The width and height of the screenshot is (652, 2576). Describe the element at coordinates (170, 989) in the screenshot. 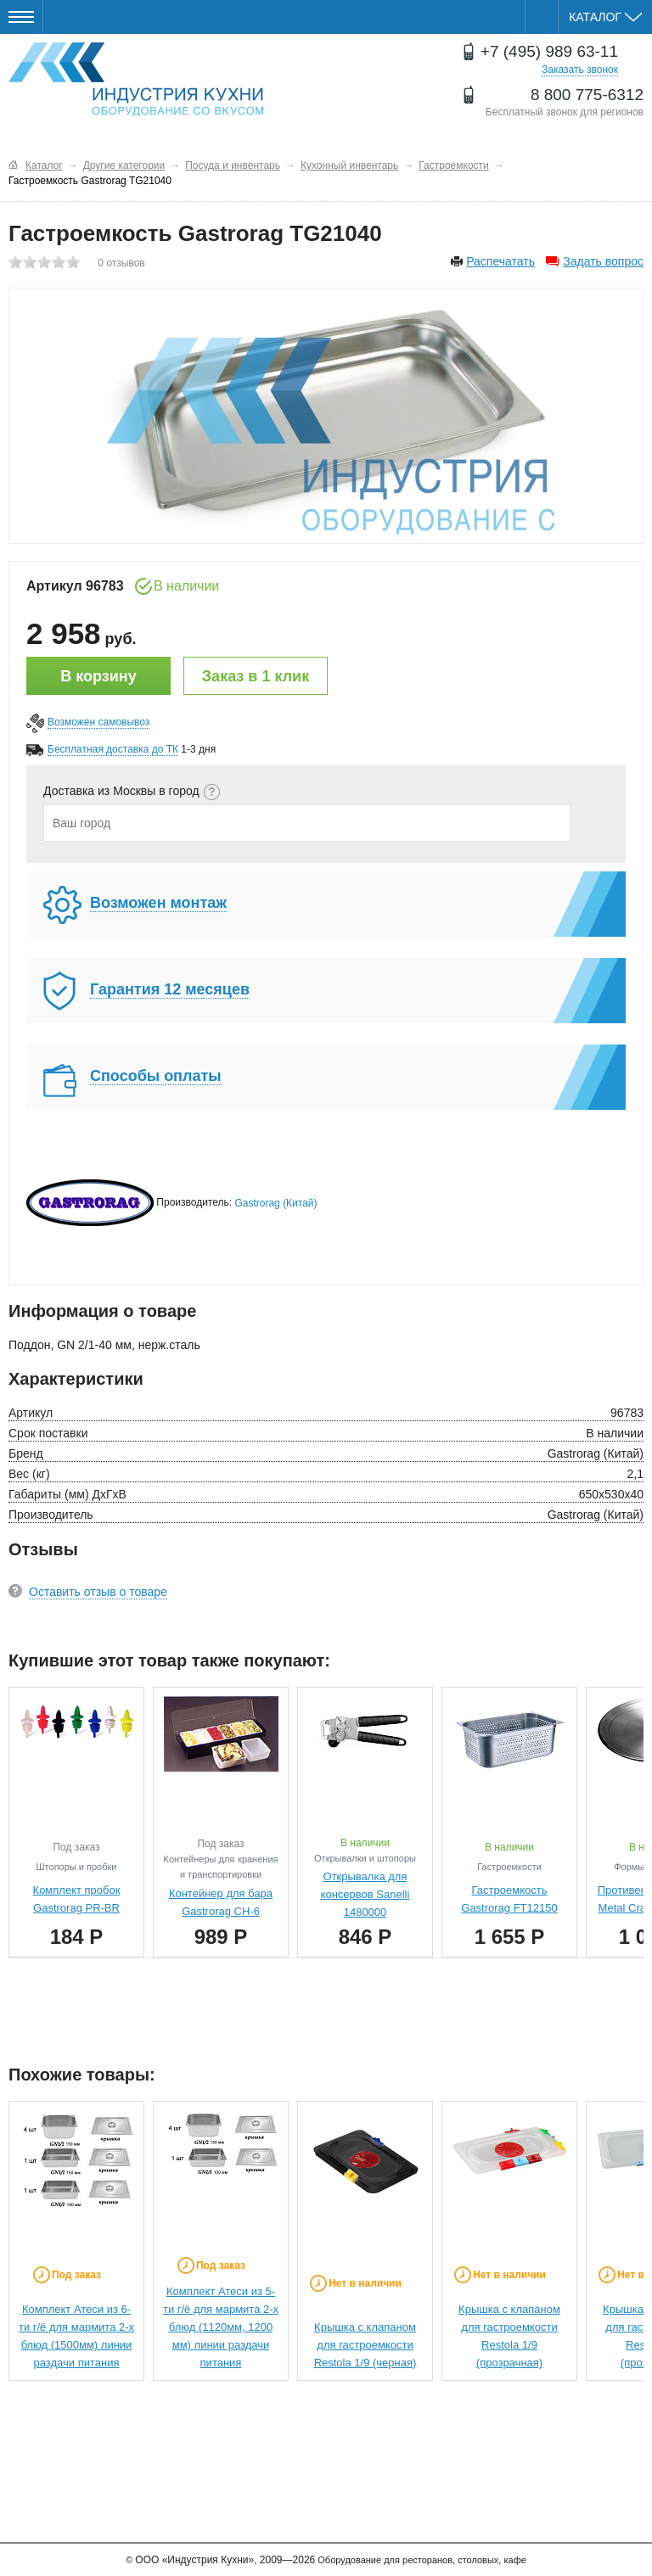

I see `Гарантия 12 месяцев` at that location.